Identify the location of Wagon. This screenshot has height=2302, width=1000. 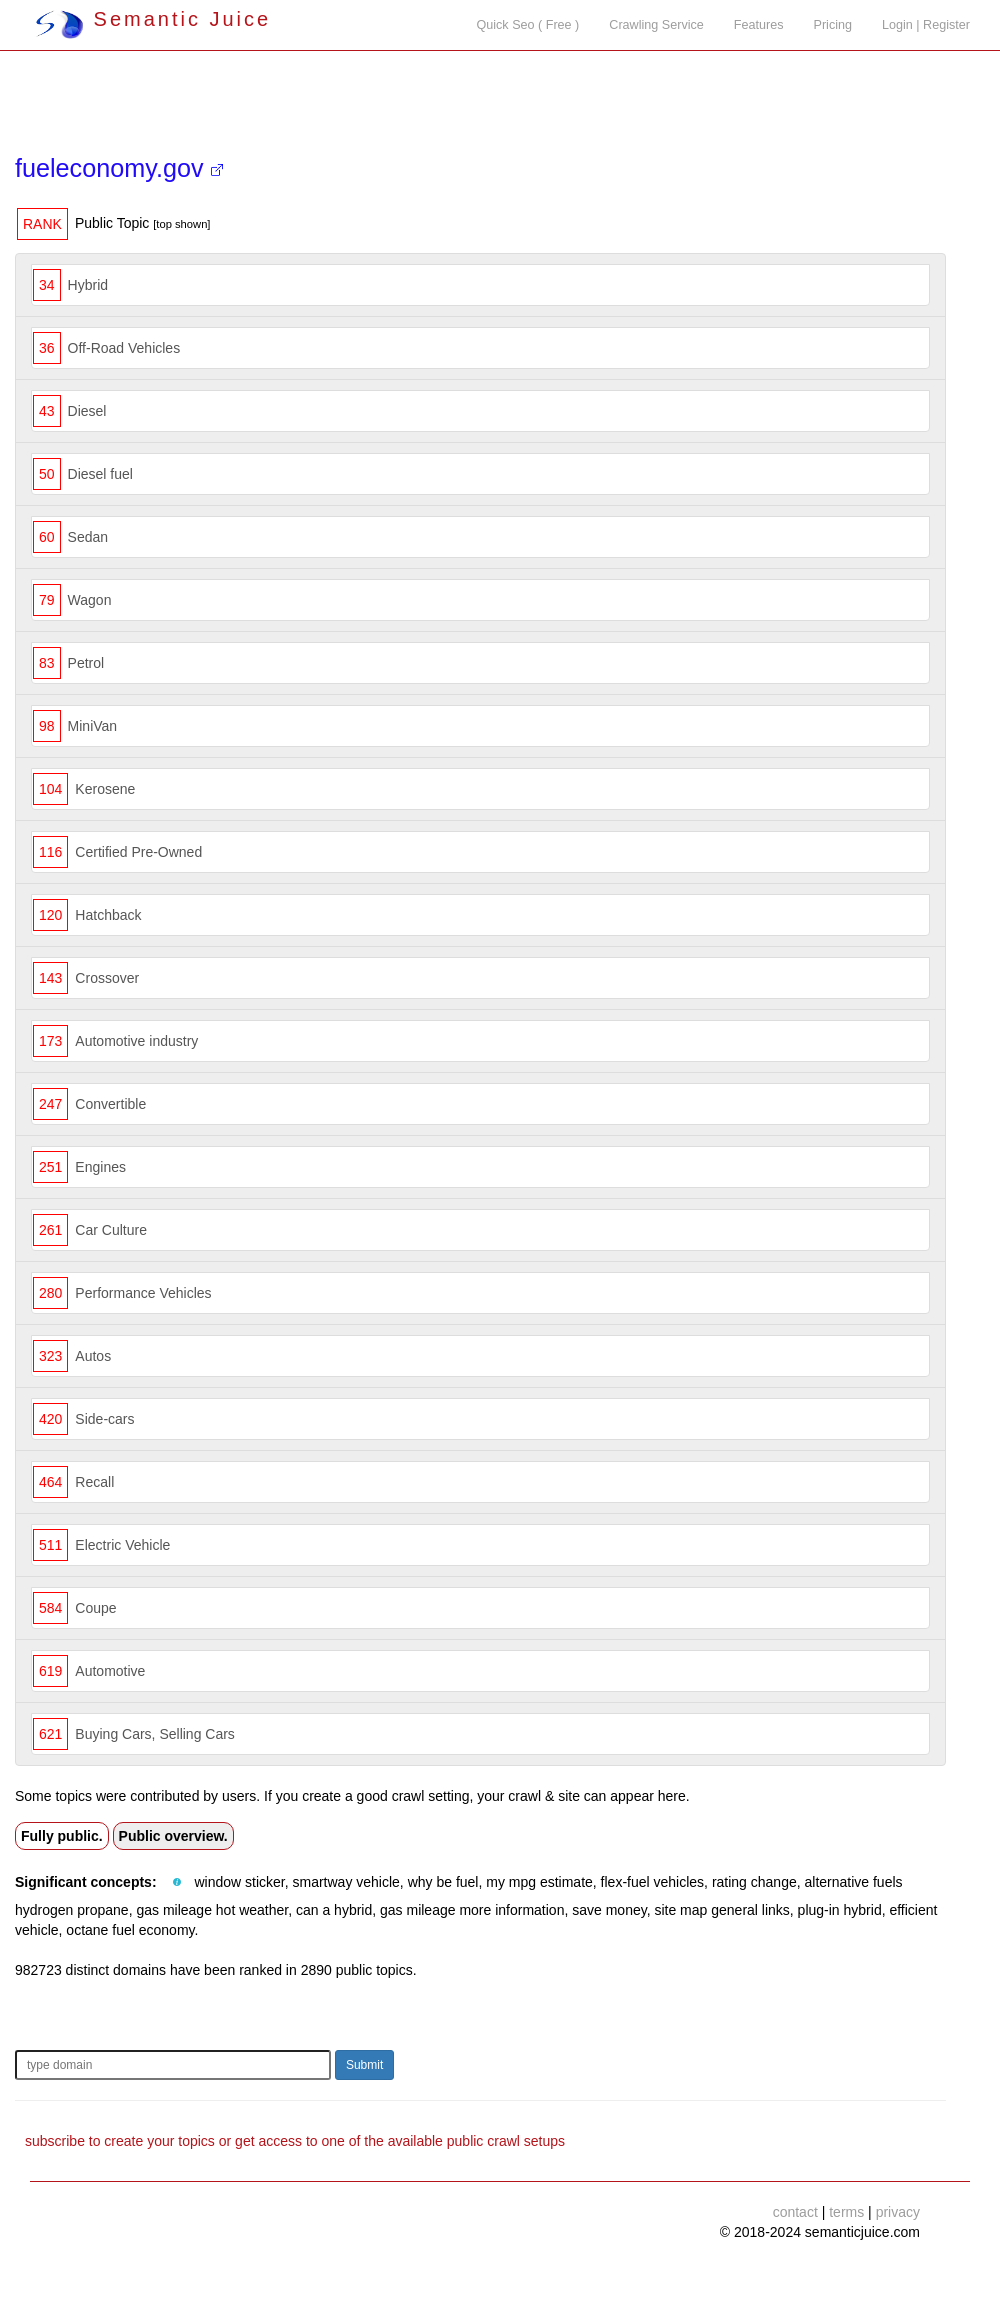
(90, 600).